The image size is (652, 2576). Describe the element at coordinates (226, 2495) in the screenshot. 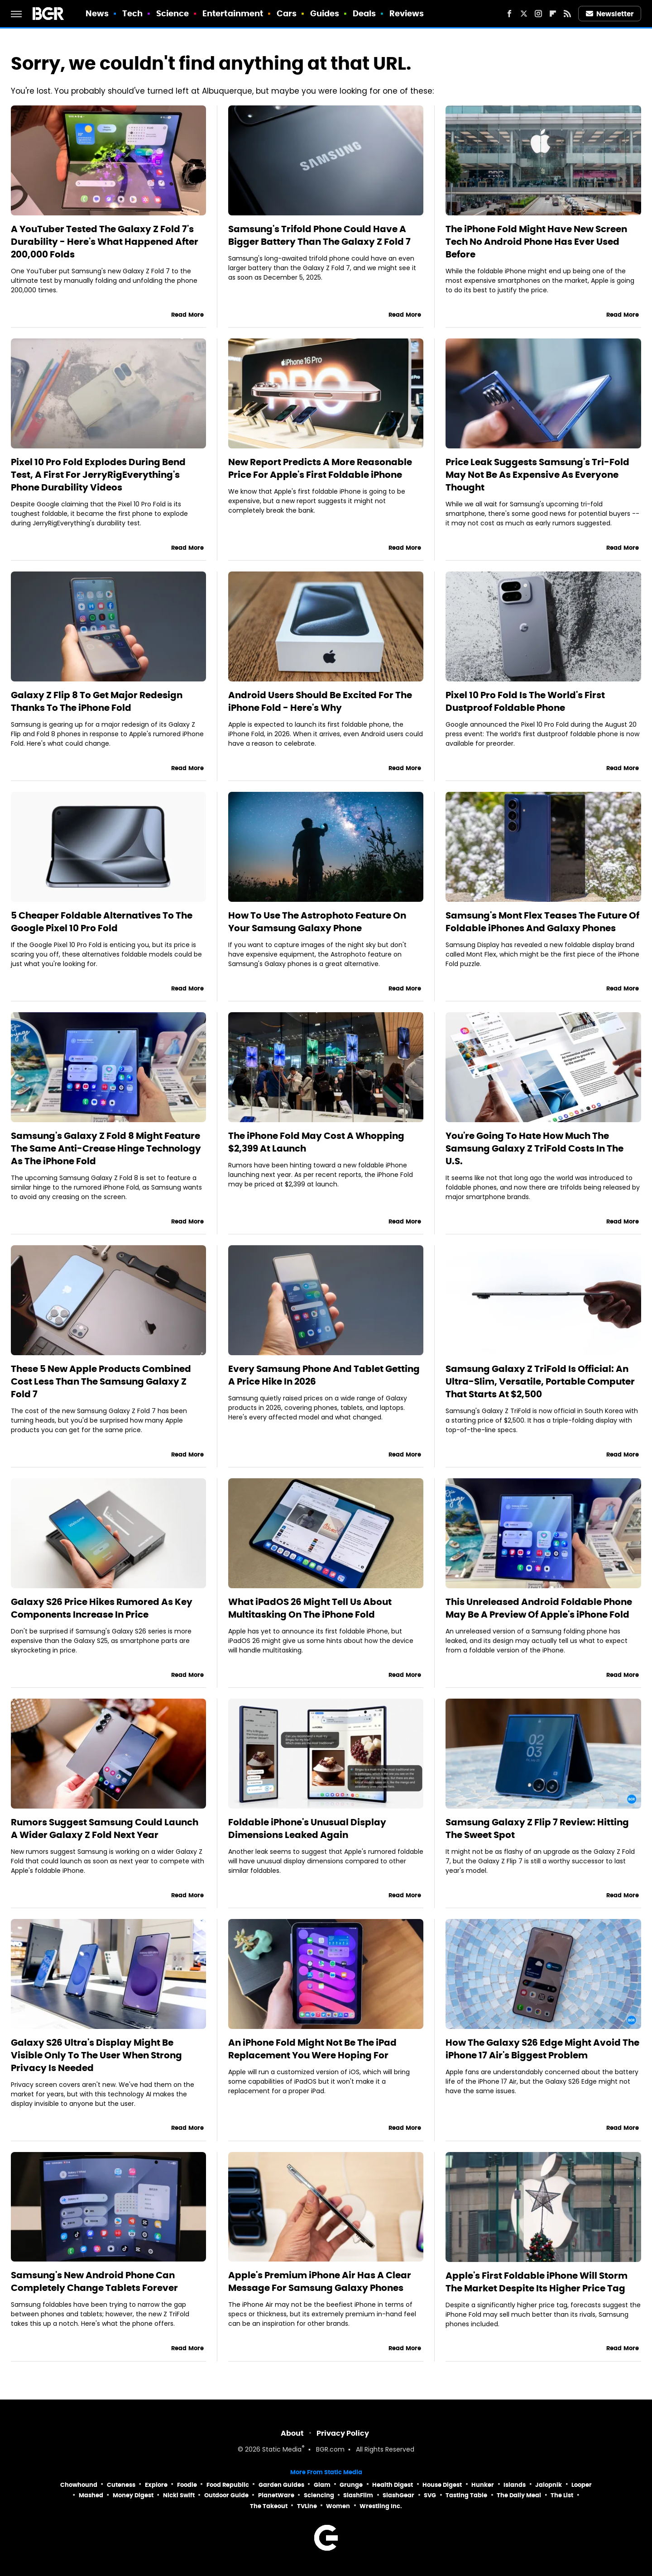

I see `Outdoor Guide` at that location.